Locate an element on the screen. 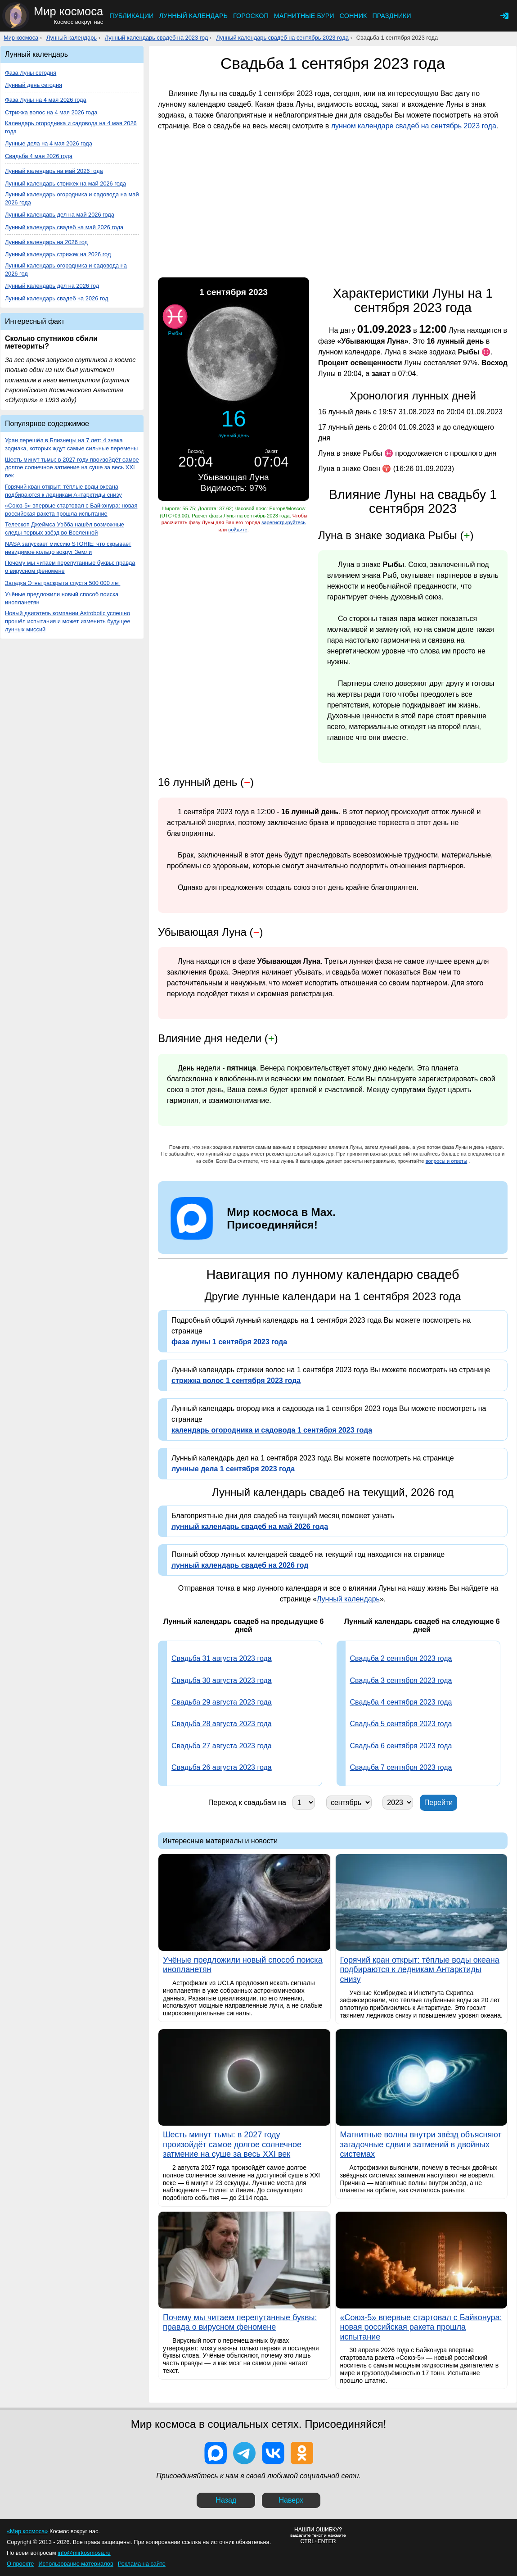 This screenshot has height=2576, width=517. Сонник is located at coordinates (353, 15).